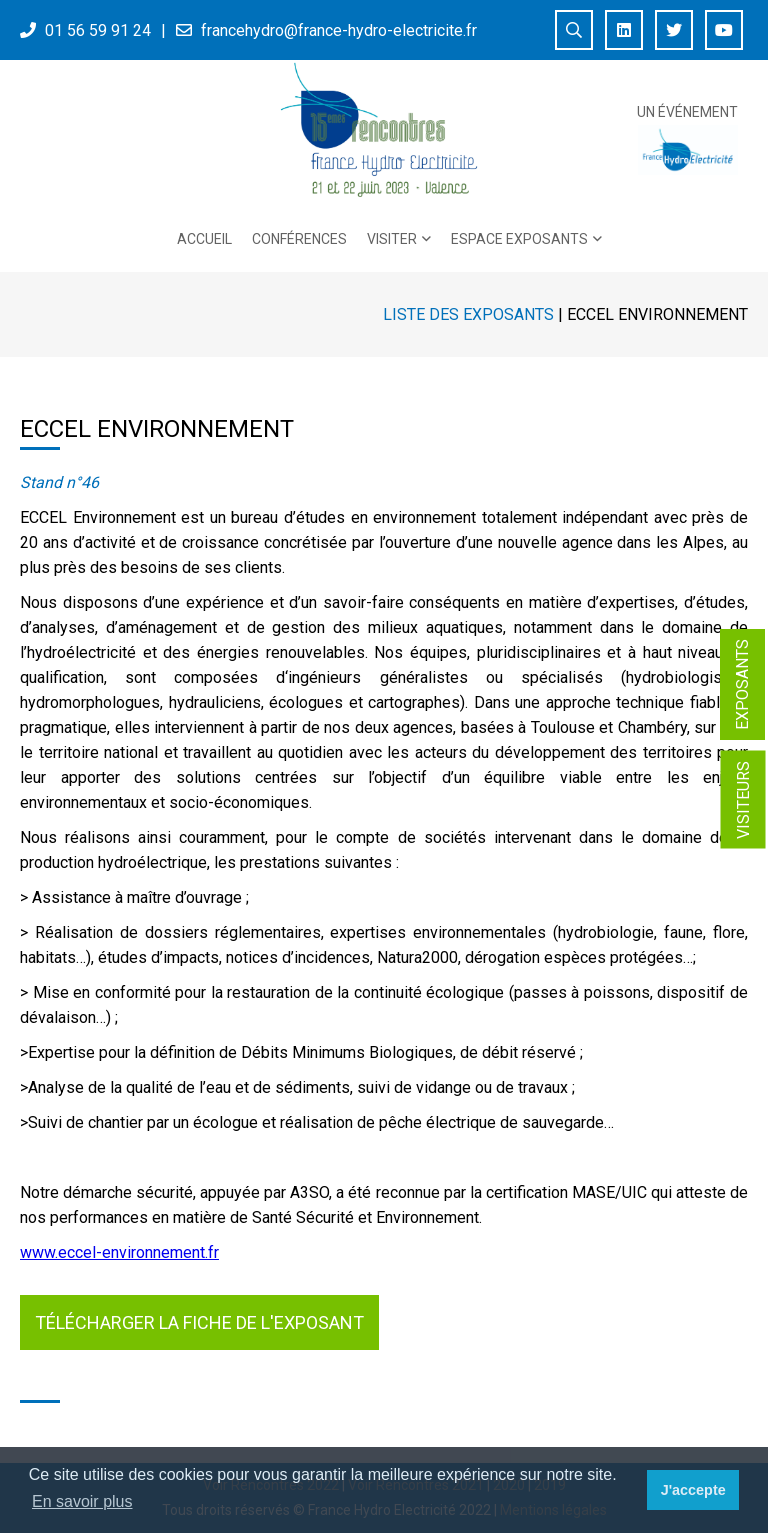  I want to click on J'accepte [button], so click(693, 1490).